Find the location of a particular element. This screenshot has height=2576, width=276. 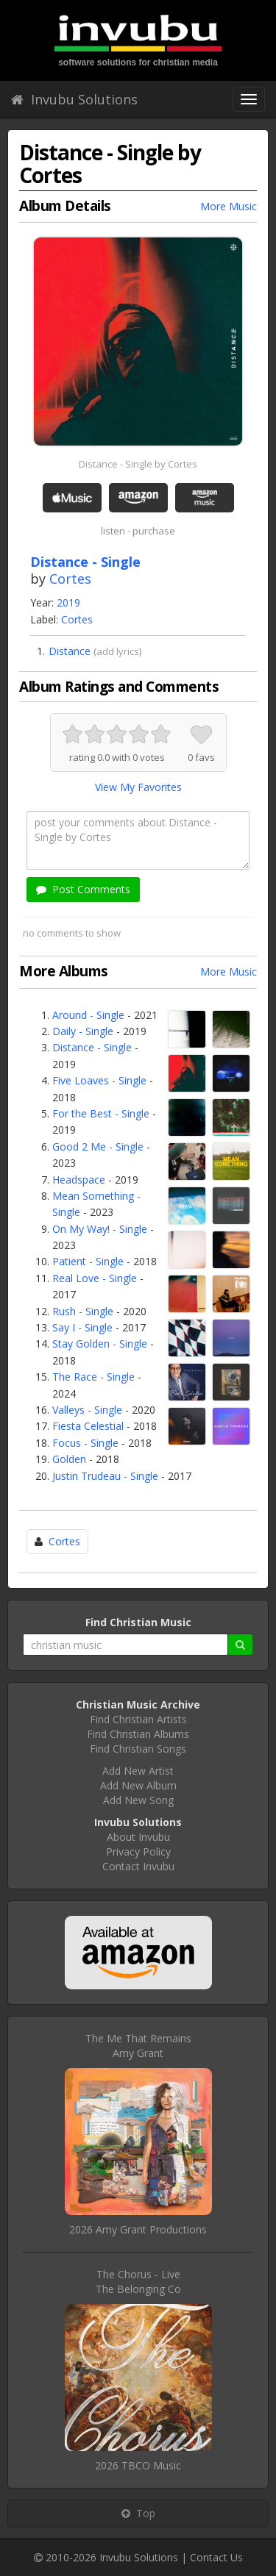

2019 is located at coordinates (68, 602).